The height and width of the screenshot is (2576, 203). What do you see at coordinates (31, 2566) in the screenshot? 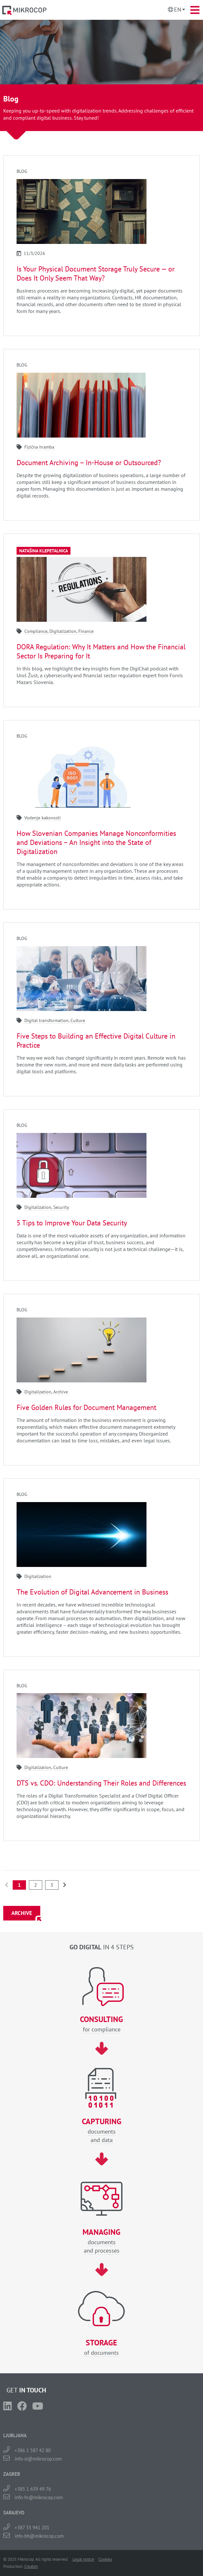
I see `Creatim` at bounding box center [31, 2566].